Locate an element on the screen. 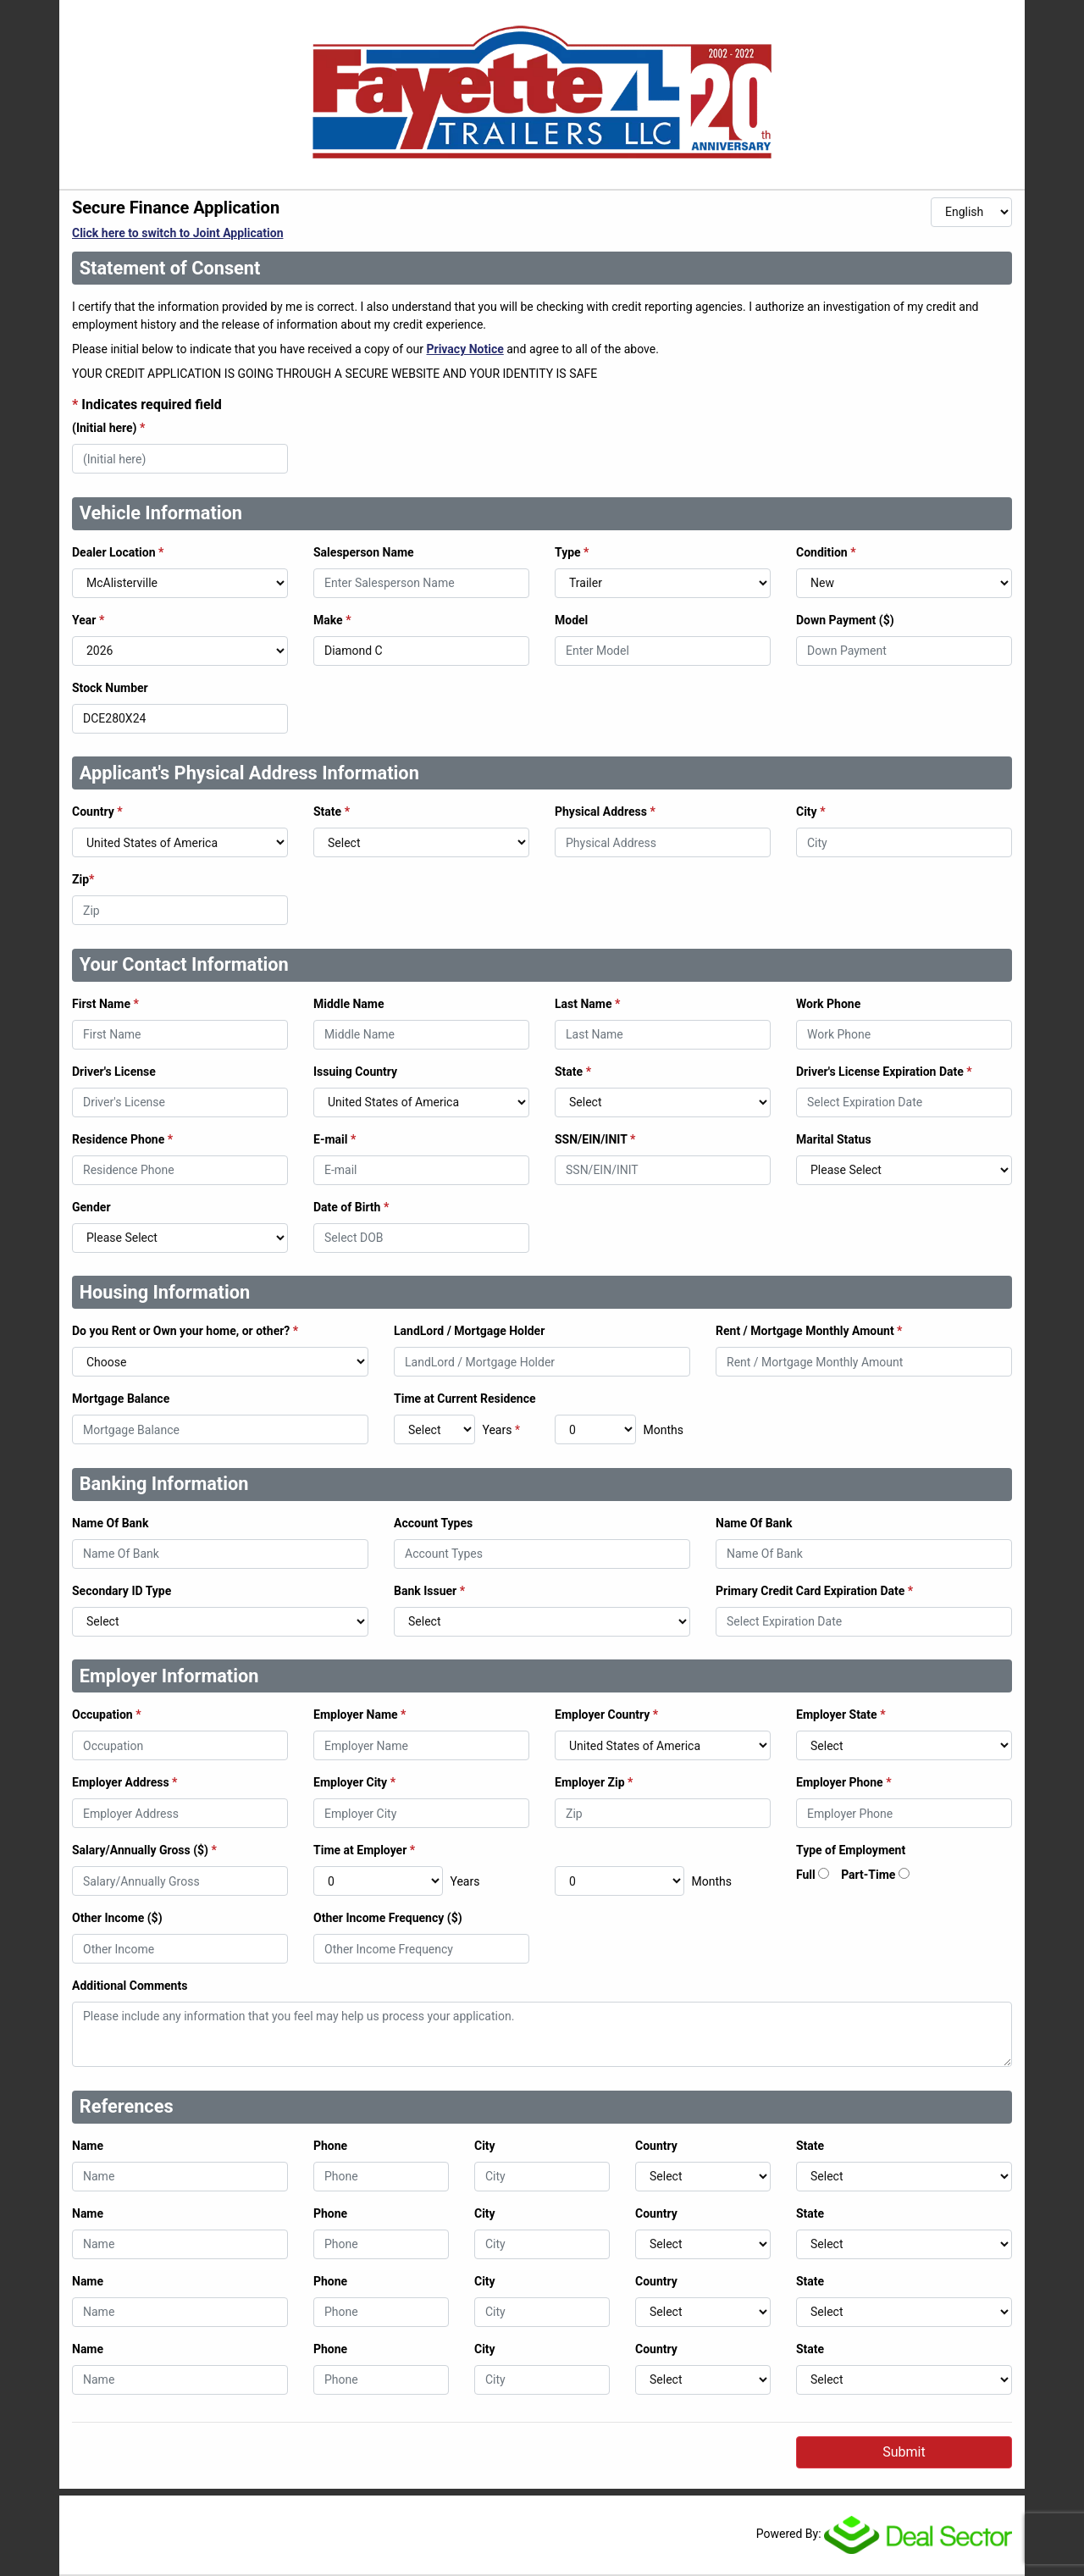 The width and height of the screenshot is (1084, 2576). Salary/Annually Gross ($) is located at coordinates (144, 1850).